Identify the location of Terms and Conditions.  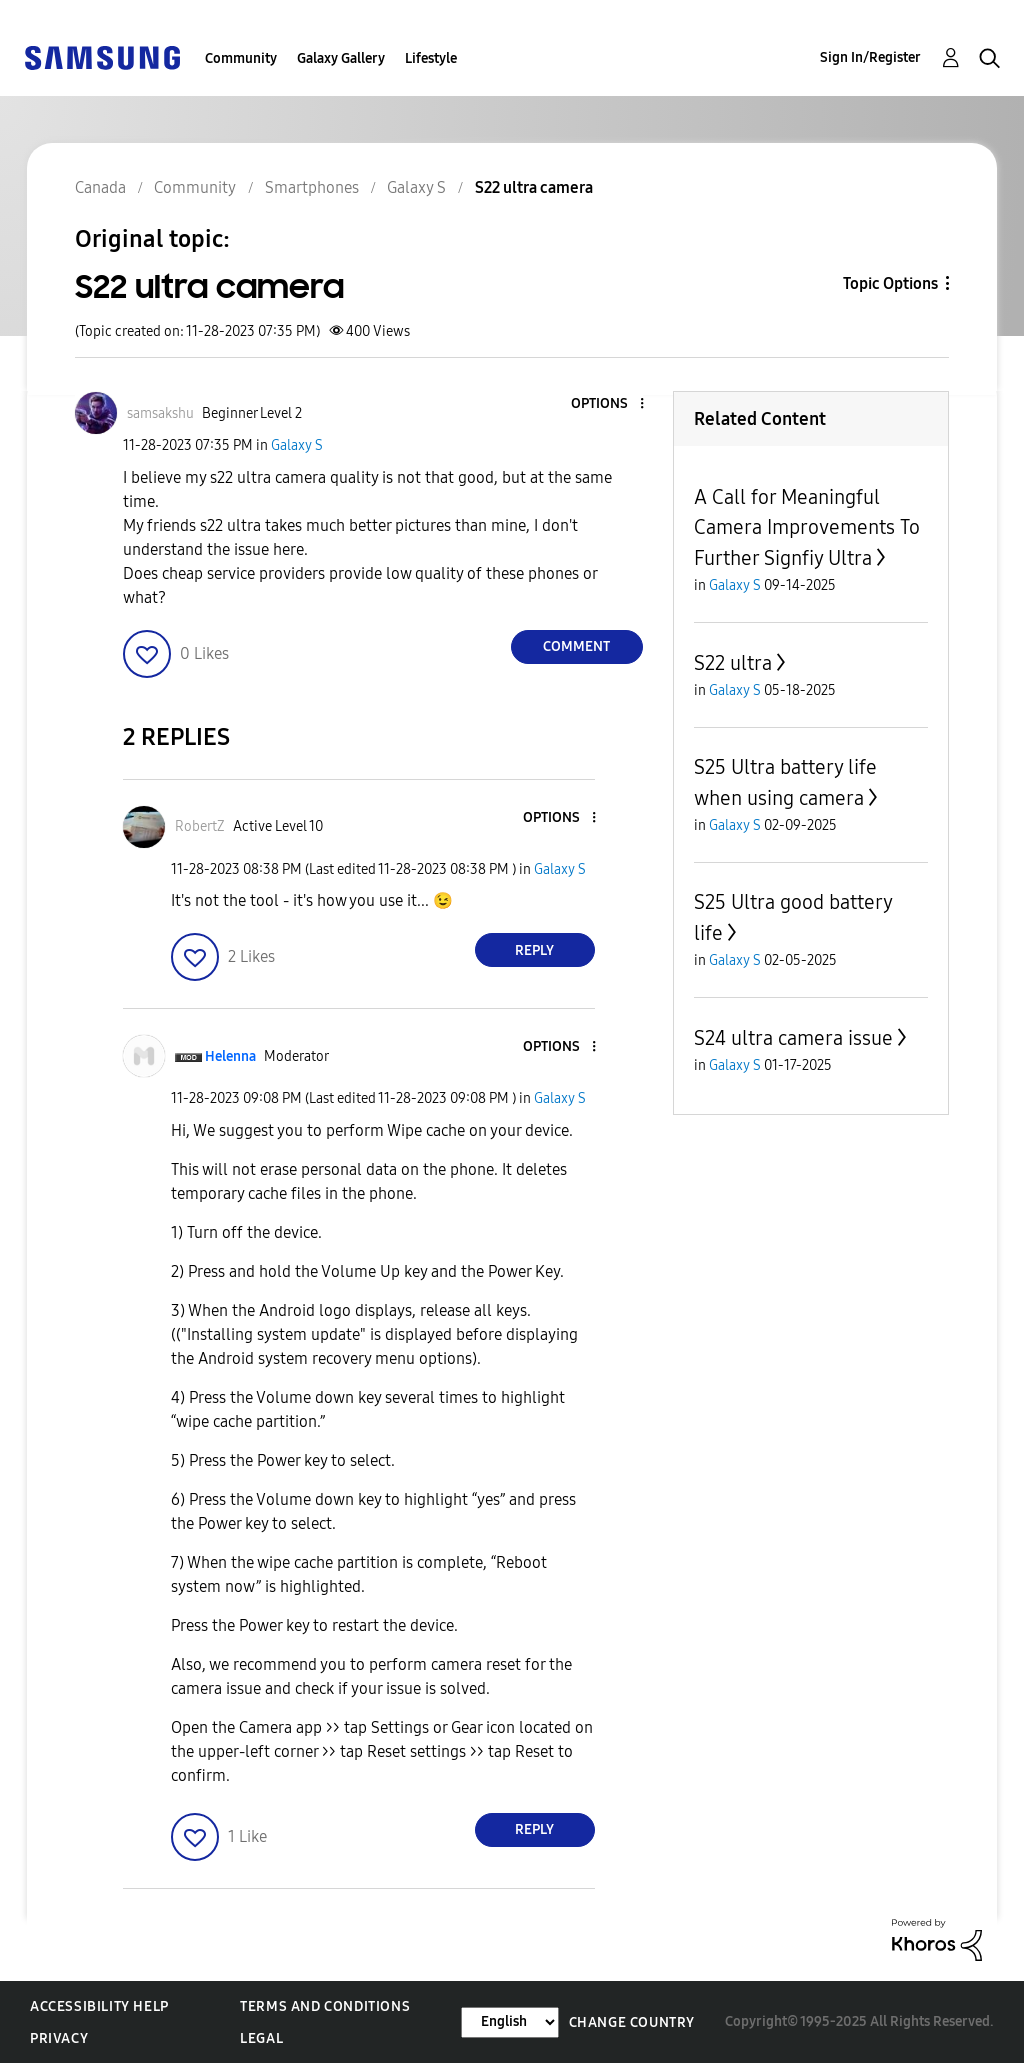
(325, 2006).